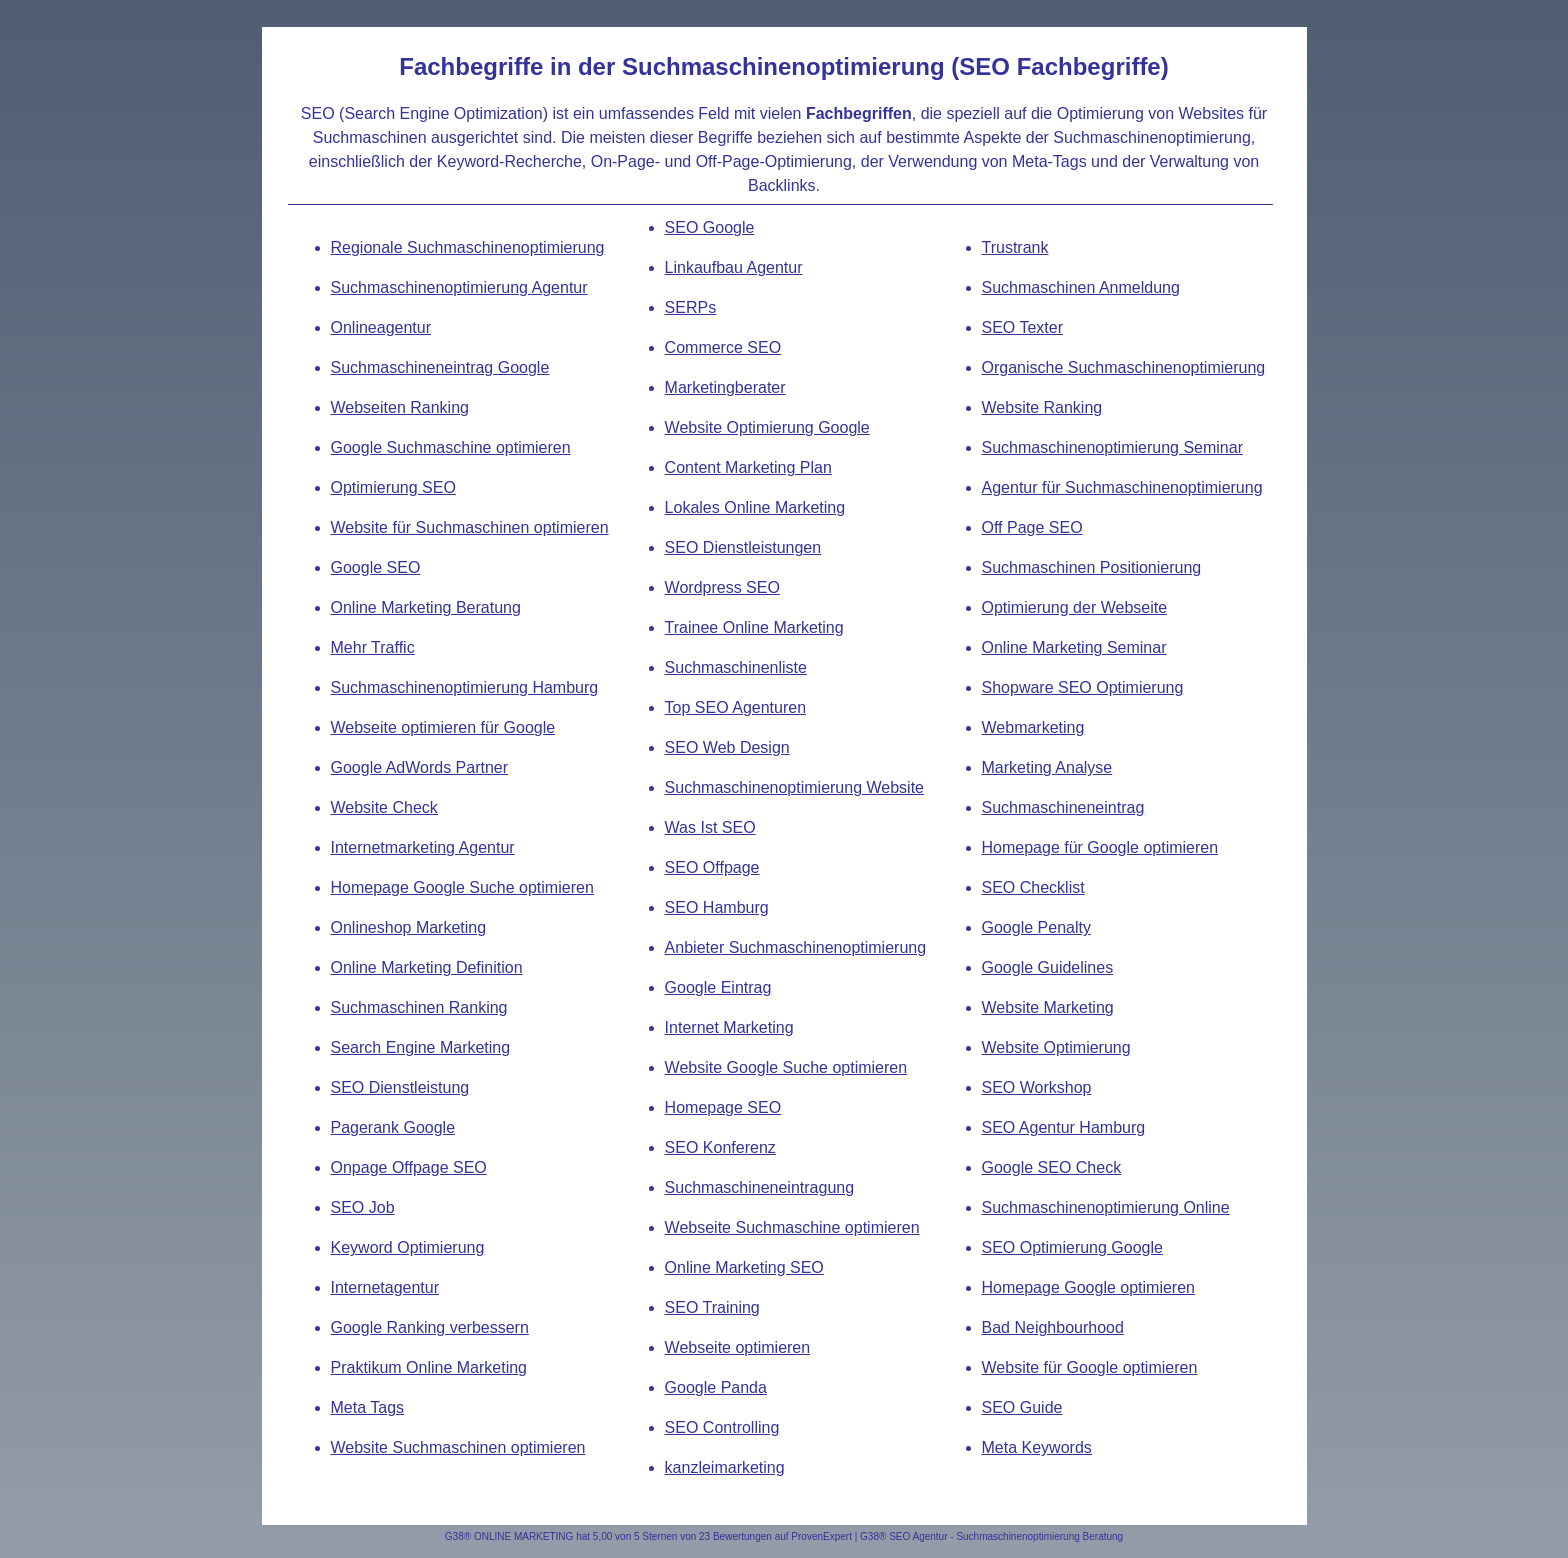  Describe the element at coordinates (710, 827) in the screenshot. I see `Was Ist SEO` at that location.